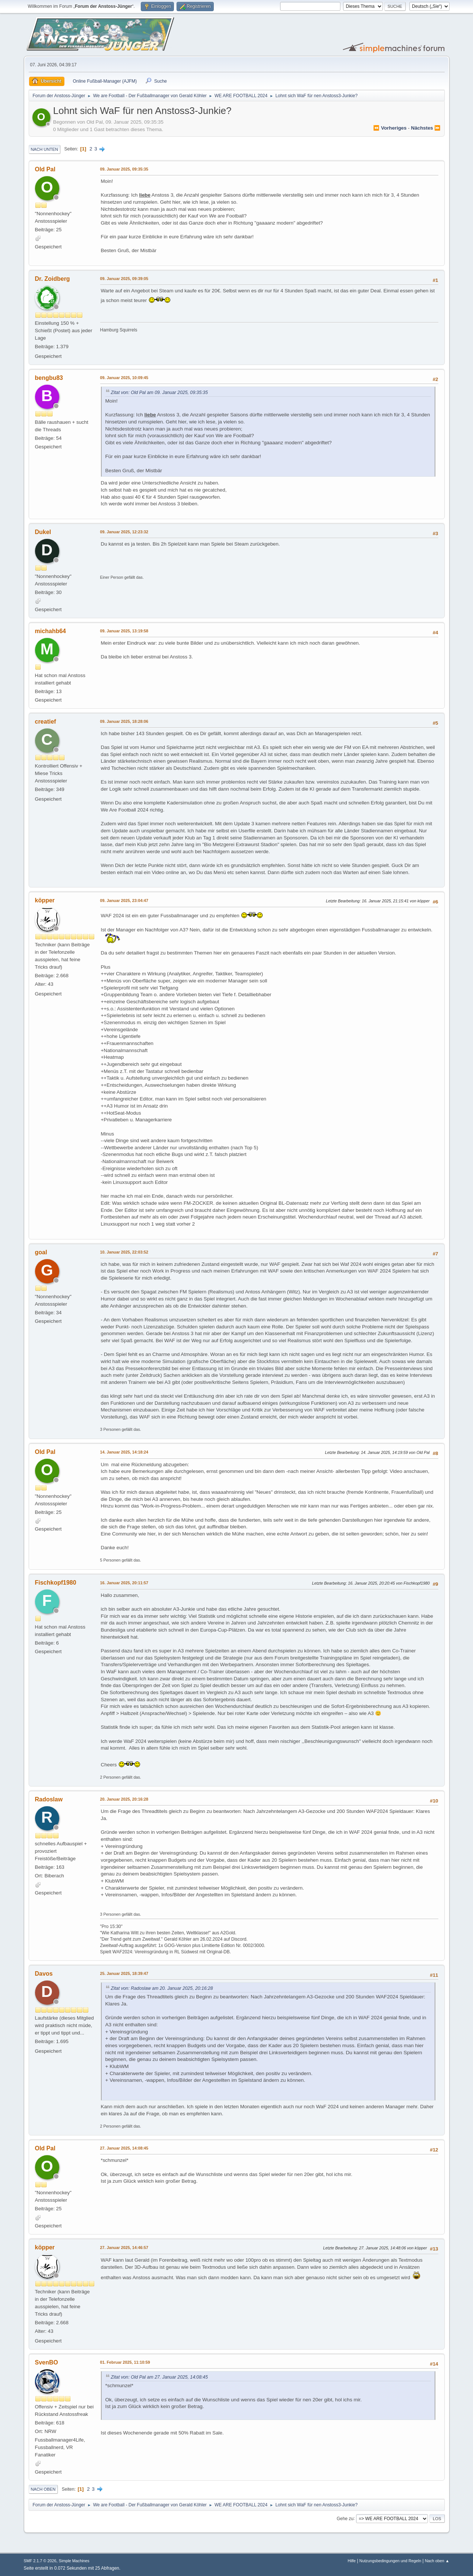  I want to click on 09. Januar 2025, 12:23:32, so click(124, 532).